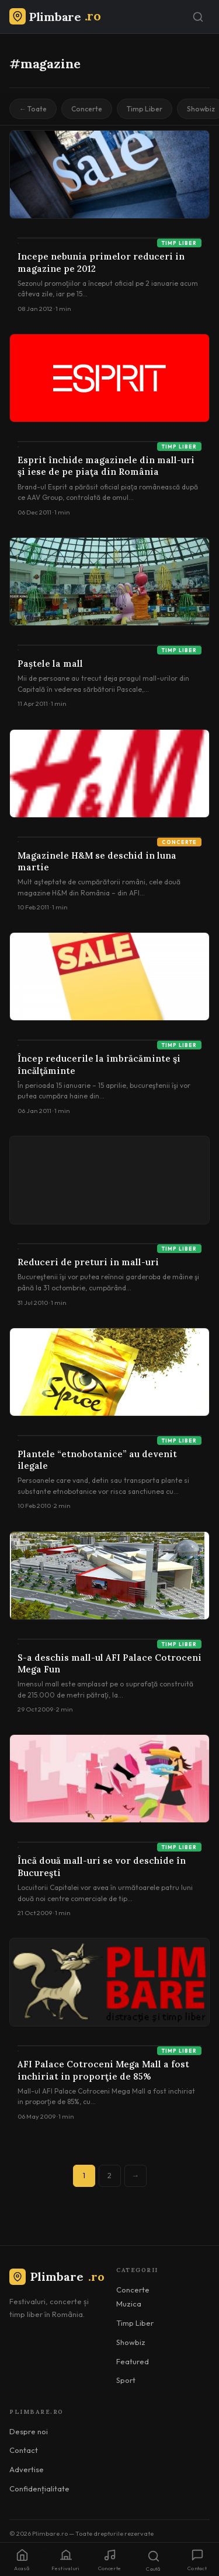  Describe the element at coordinates (97, 861) in the screenshot. I see `Magazinele H&M se deschid in luna martie` at that location.